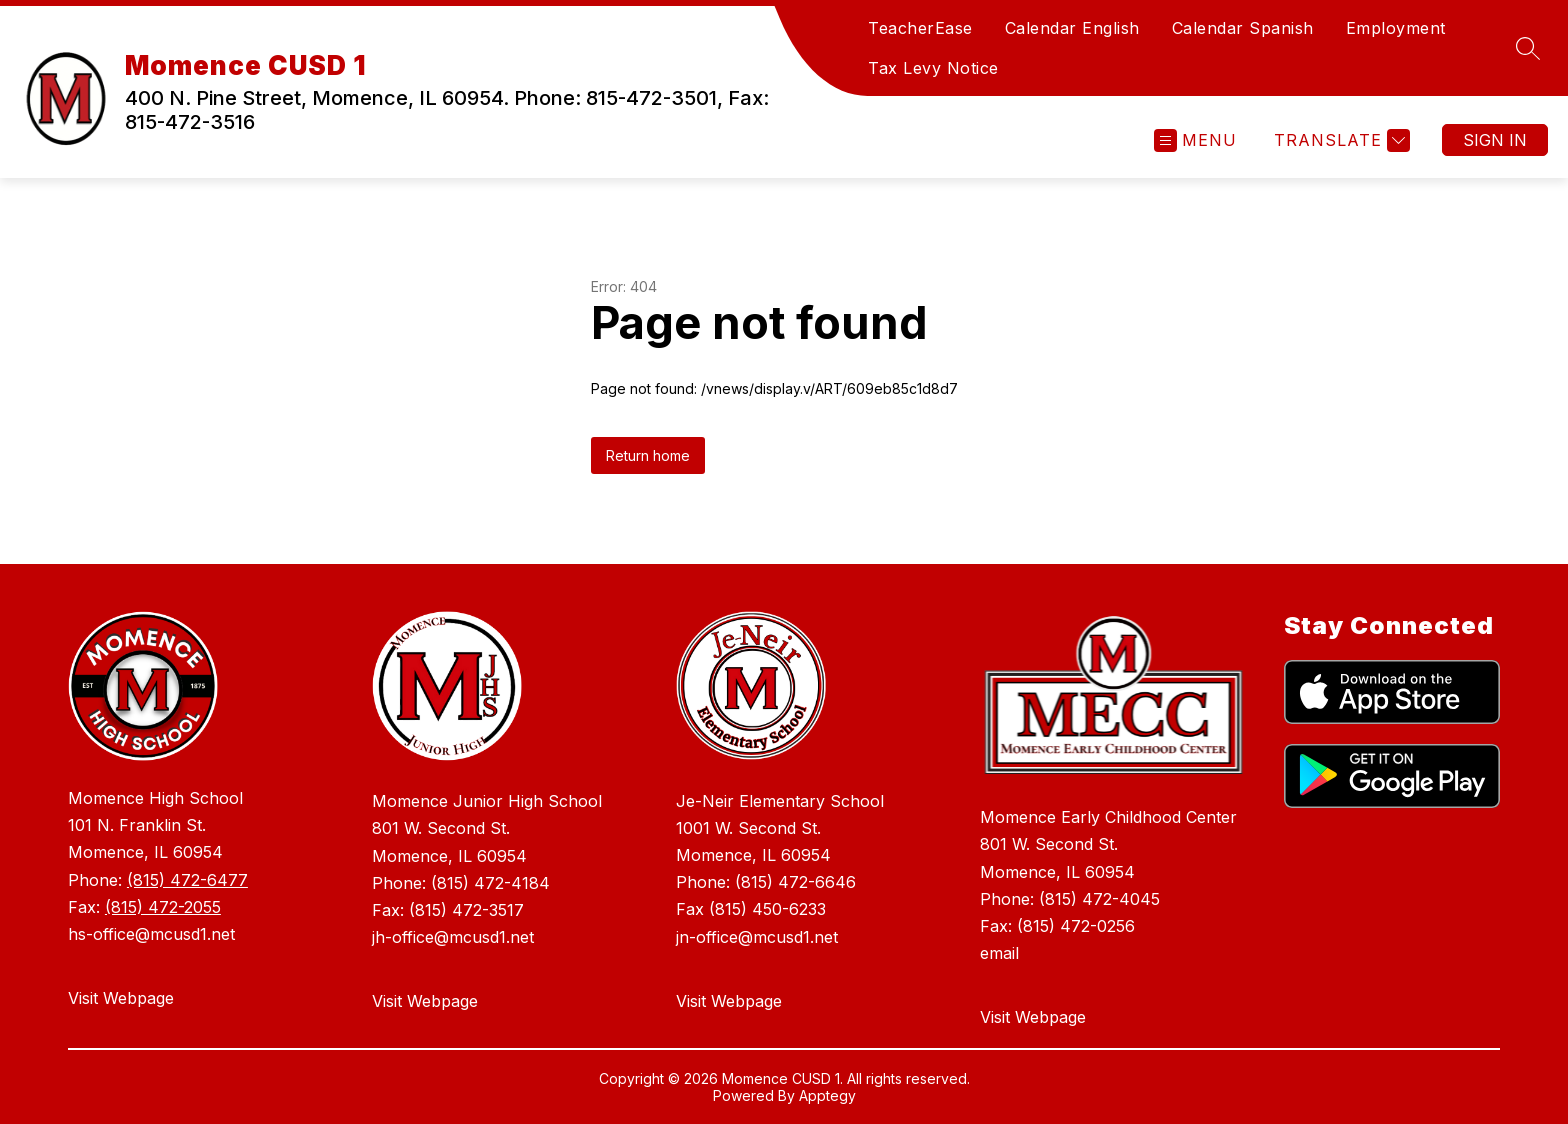 Image resolution: width=1568 pixels, height=1124 pixels. Describe the element at coordinates (933, 68) in the screenshot. I see `Tax Levy Notice` at that location.